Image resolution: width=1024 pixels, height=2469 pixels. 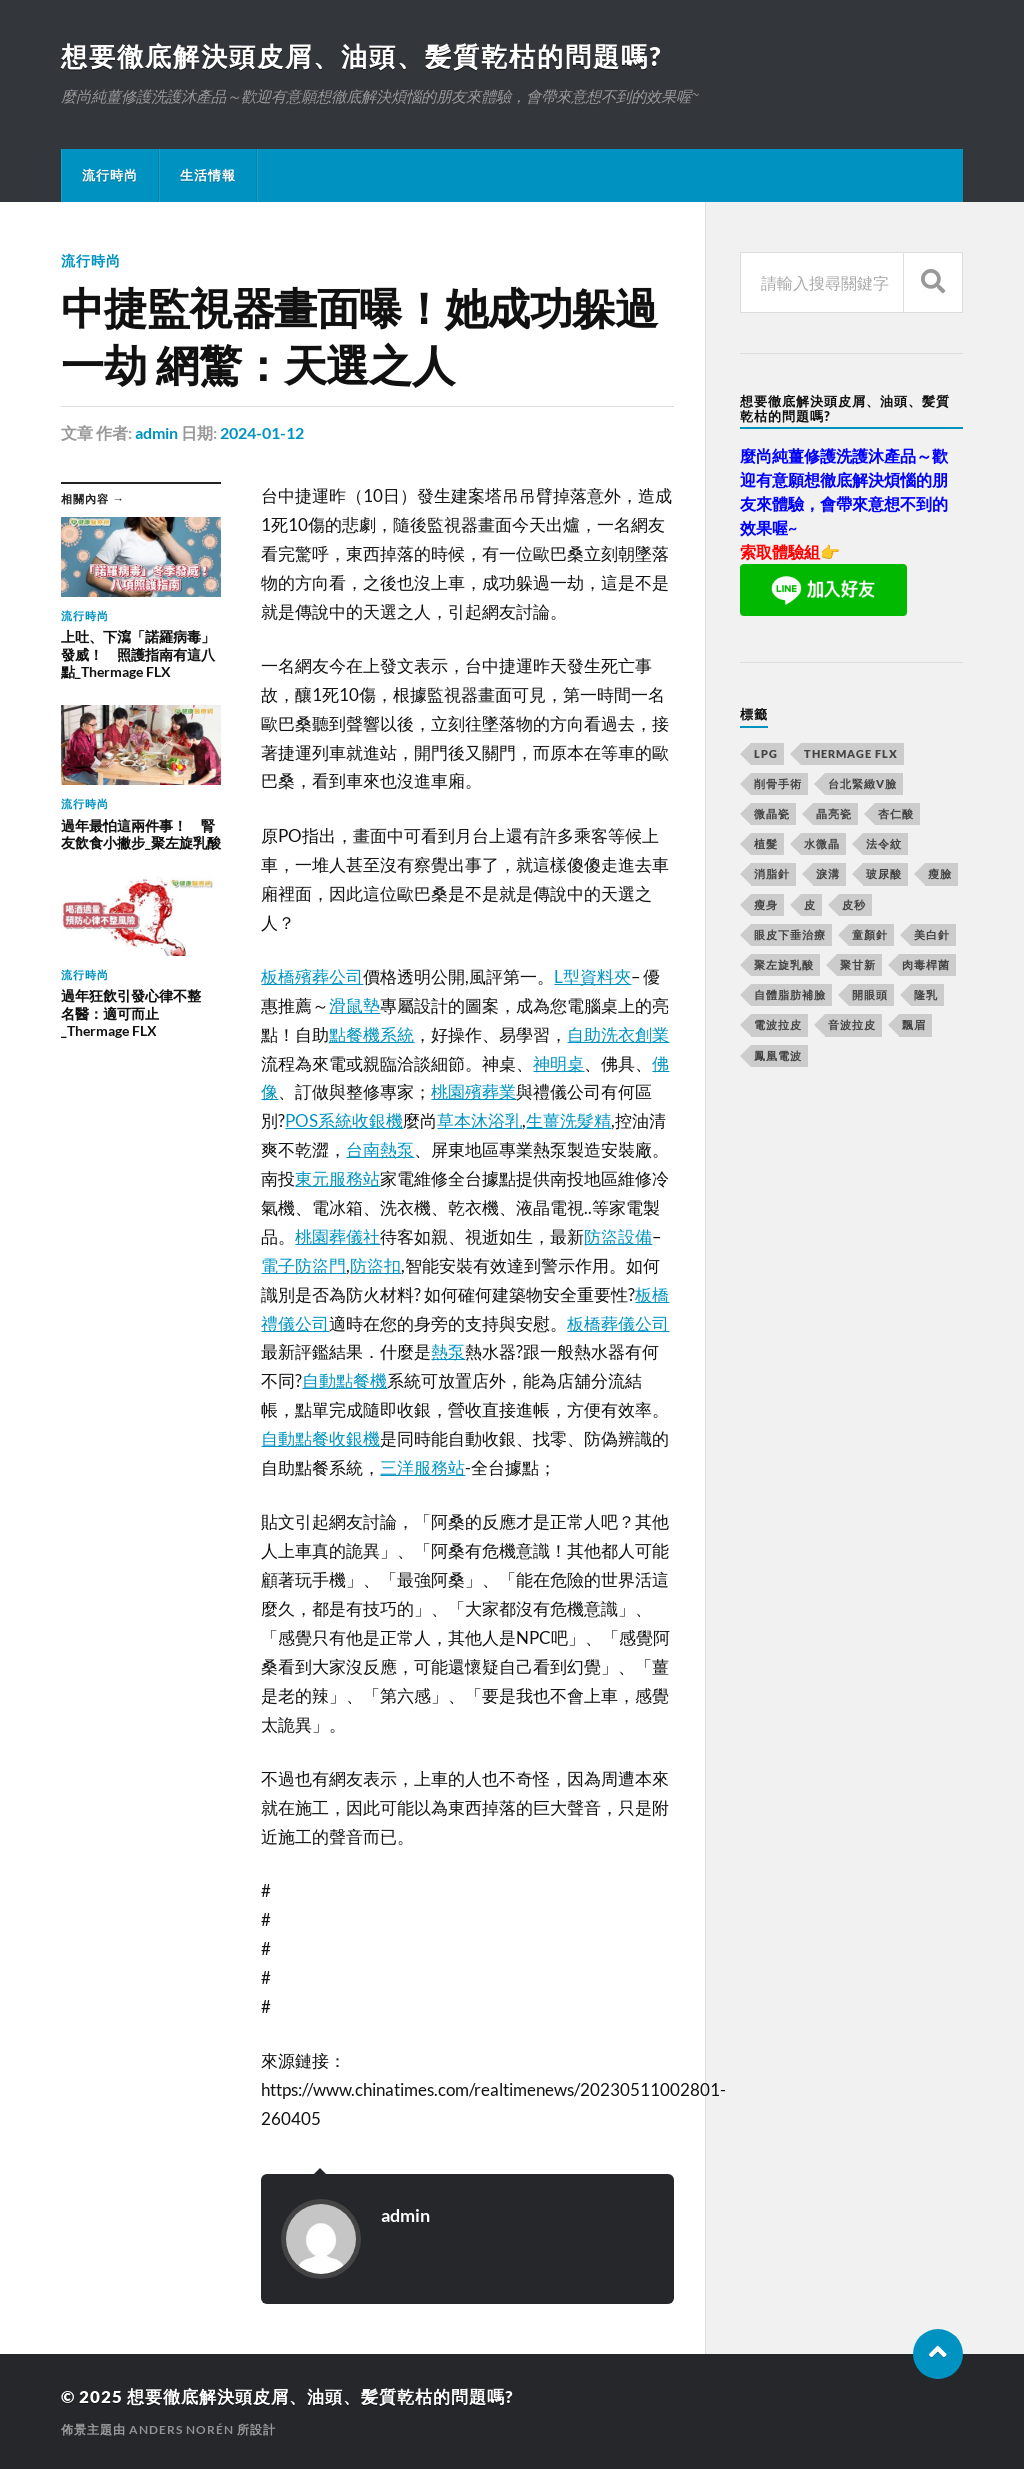 What do you see at coordinates (810, 904) in the screenshot?
I see `皮 [皮 (58 個項目)]` at bounding box center [810, 904].